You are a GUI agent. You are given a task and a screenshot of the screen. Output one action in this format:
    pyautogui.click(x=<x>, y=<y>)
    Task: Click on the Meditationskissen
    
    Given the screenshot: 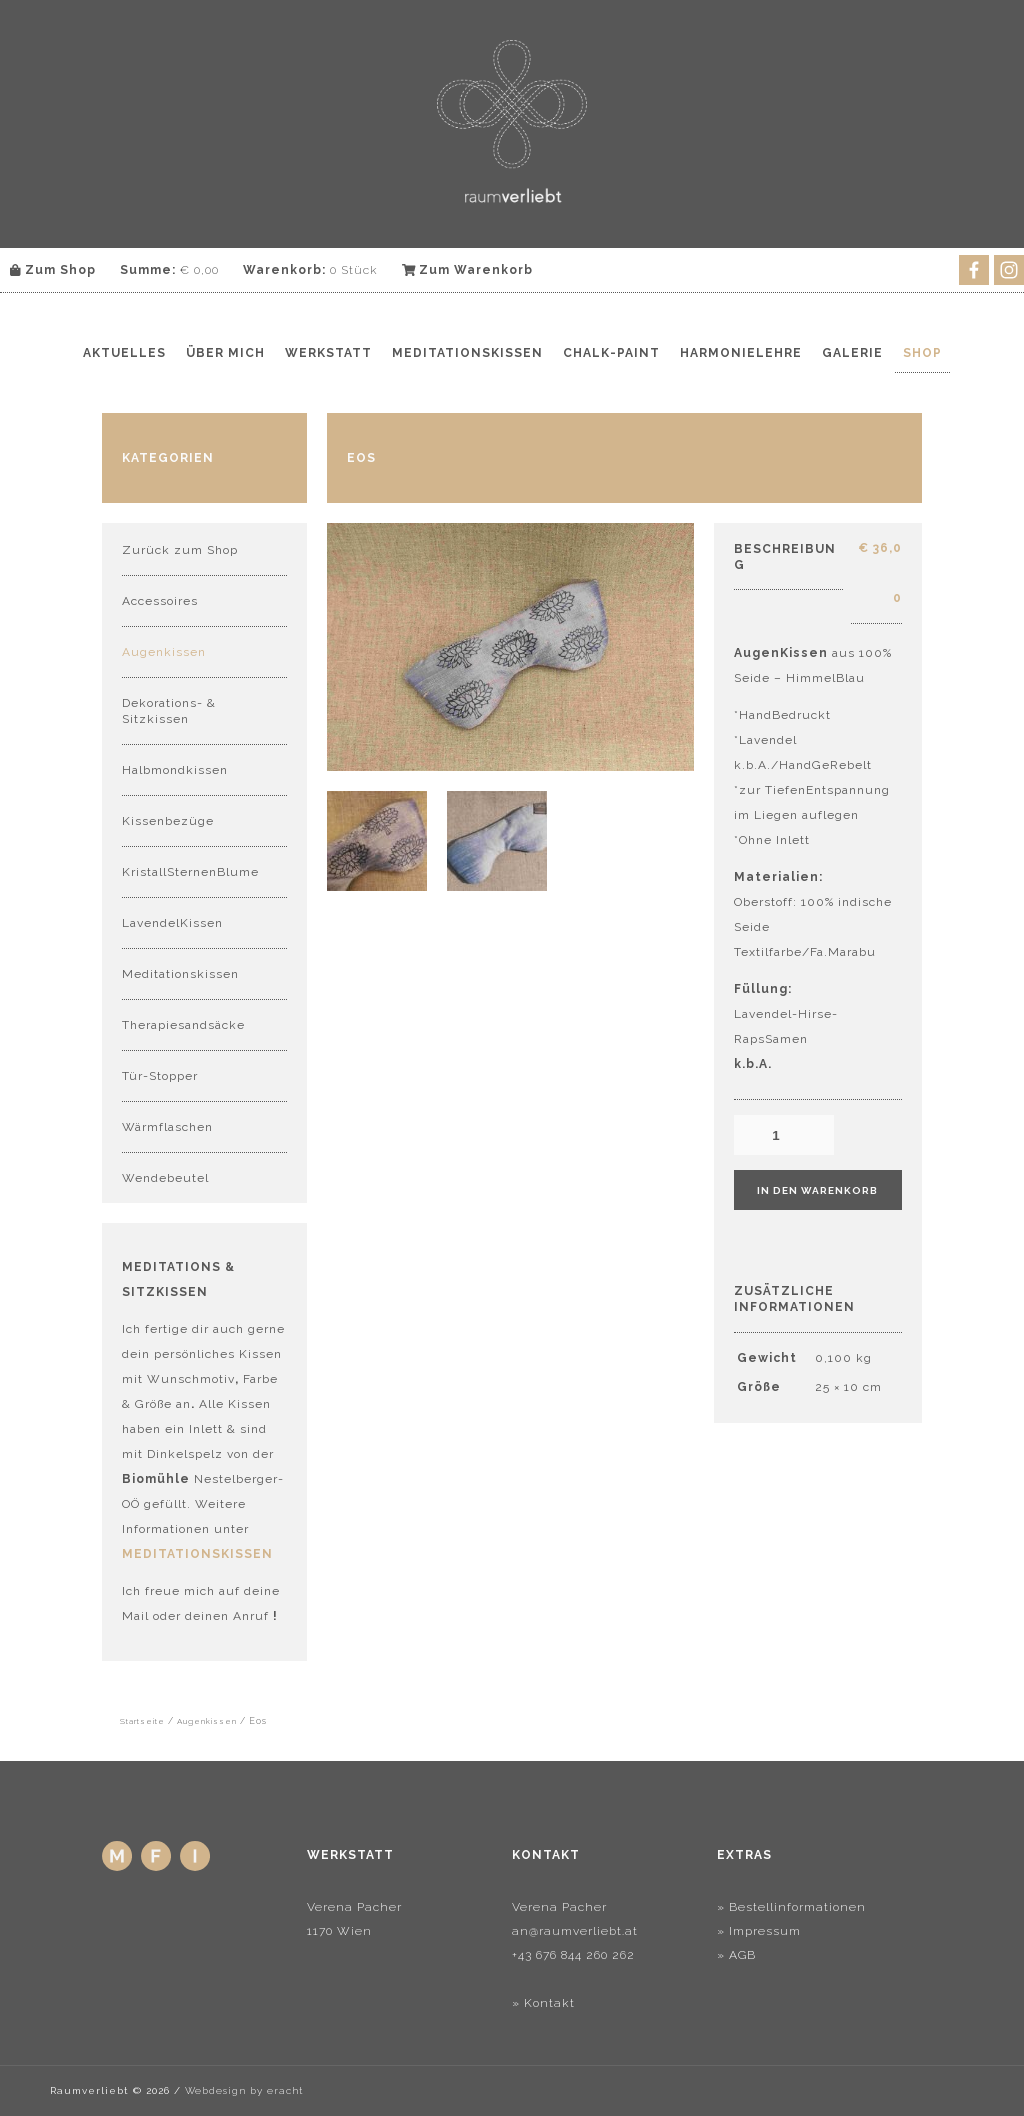 What is the action you would take?
    pyautogui.click(x=467, y=353)
    